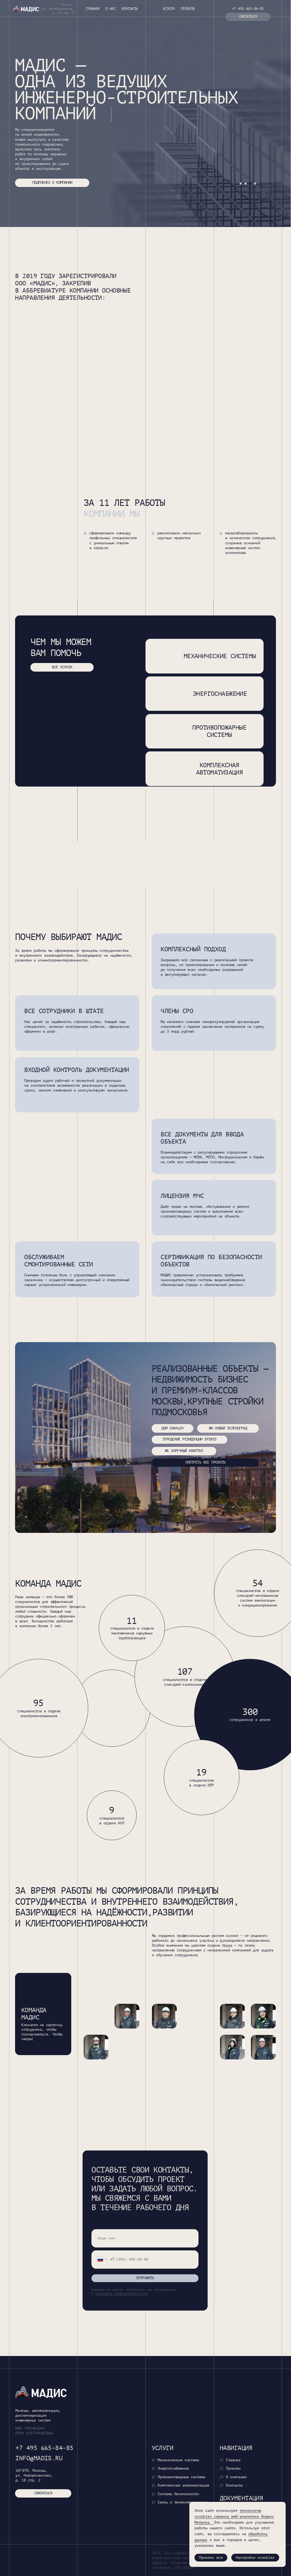 The height and width of the screenshot is (2576, 291). What do you see at coordinates (233, 2477) in the screenshot?
I see `/: О компании` at bounding box center [233, 2477].